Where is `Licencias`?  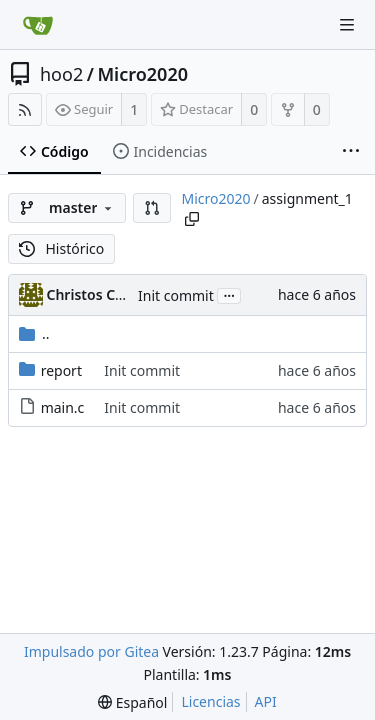 Licencias is located at coordinates (210, 701).